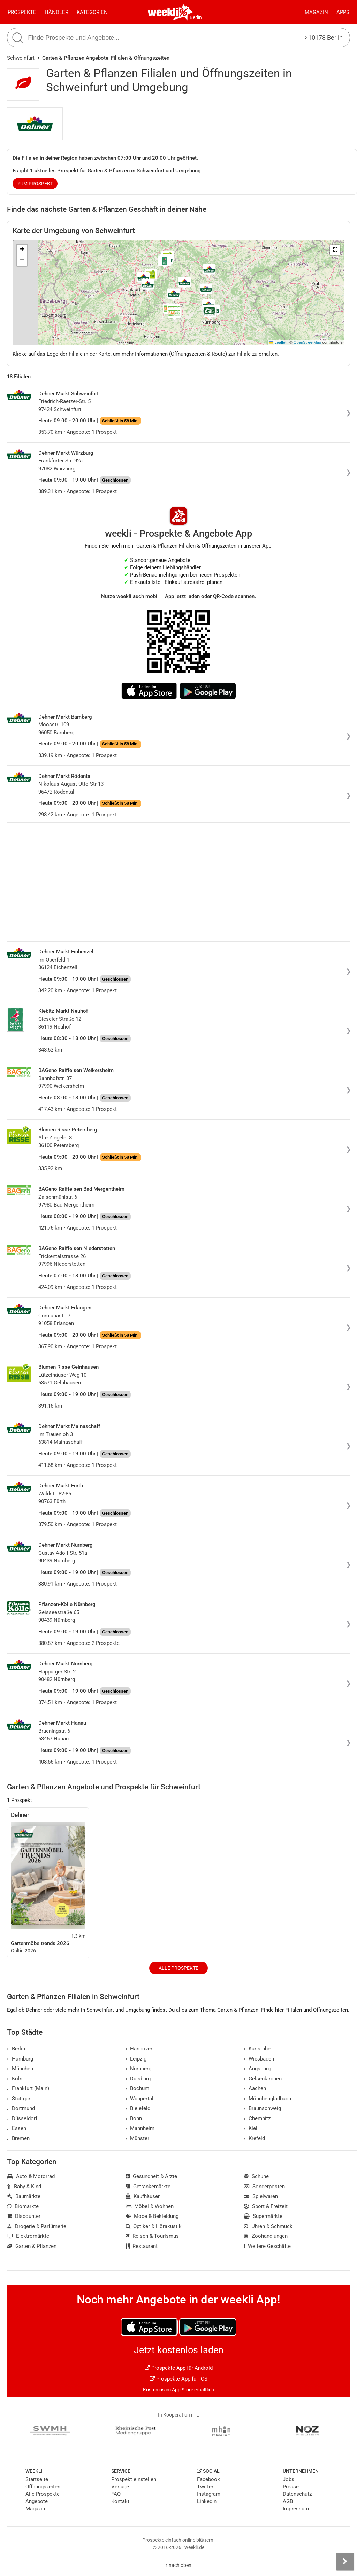  I want to click on Twitter, so click(205, 2487).